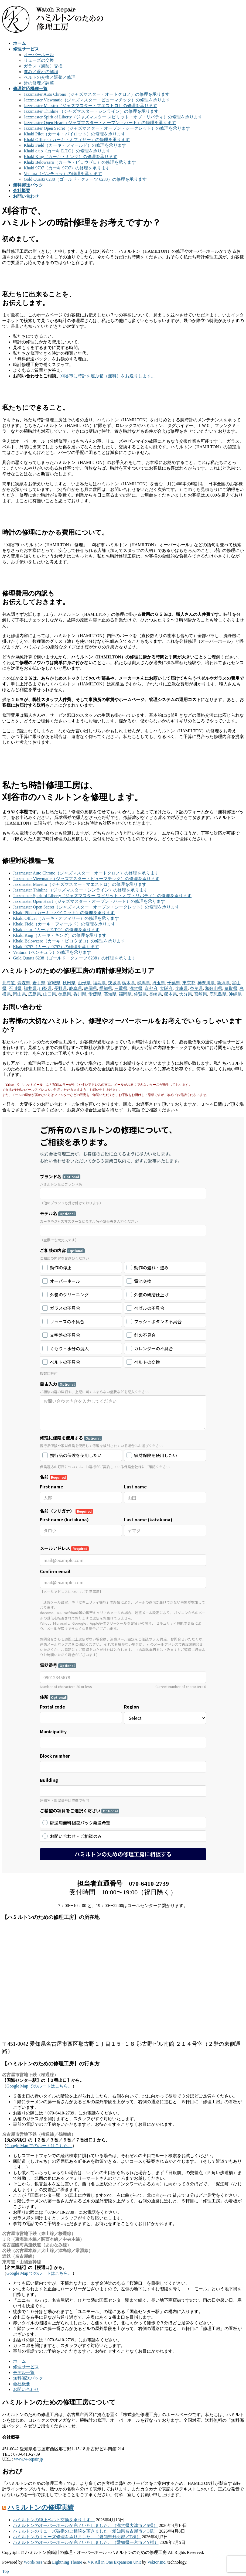 The height and width of the screenshot is (2576, 246). Describe the element at coordinates (200, 994) in the screenshot. I see `宮崎県` at that location.